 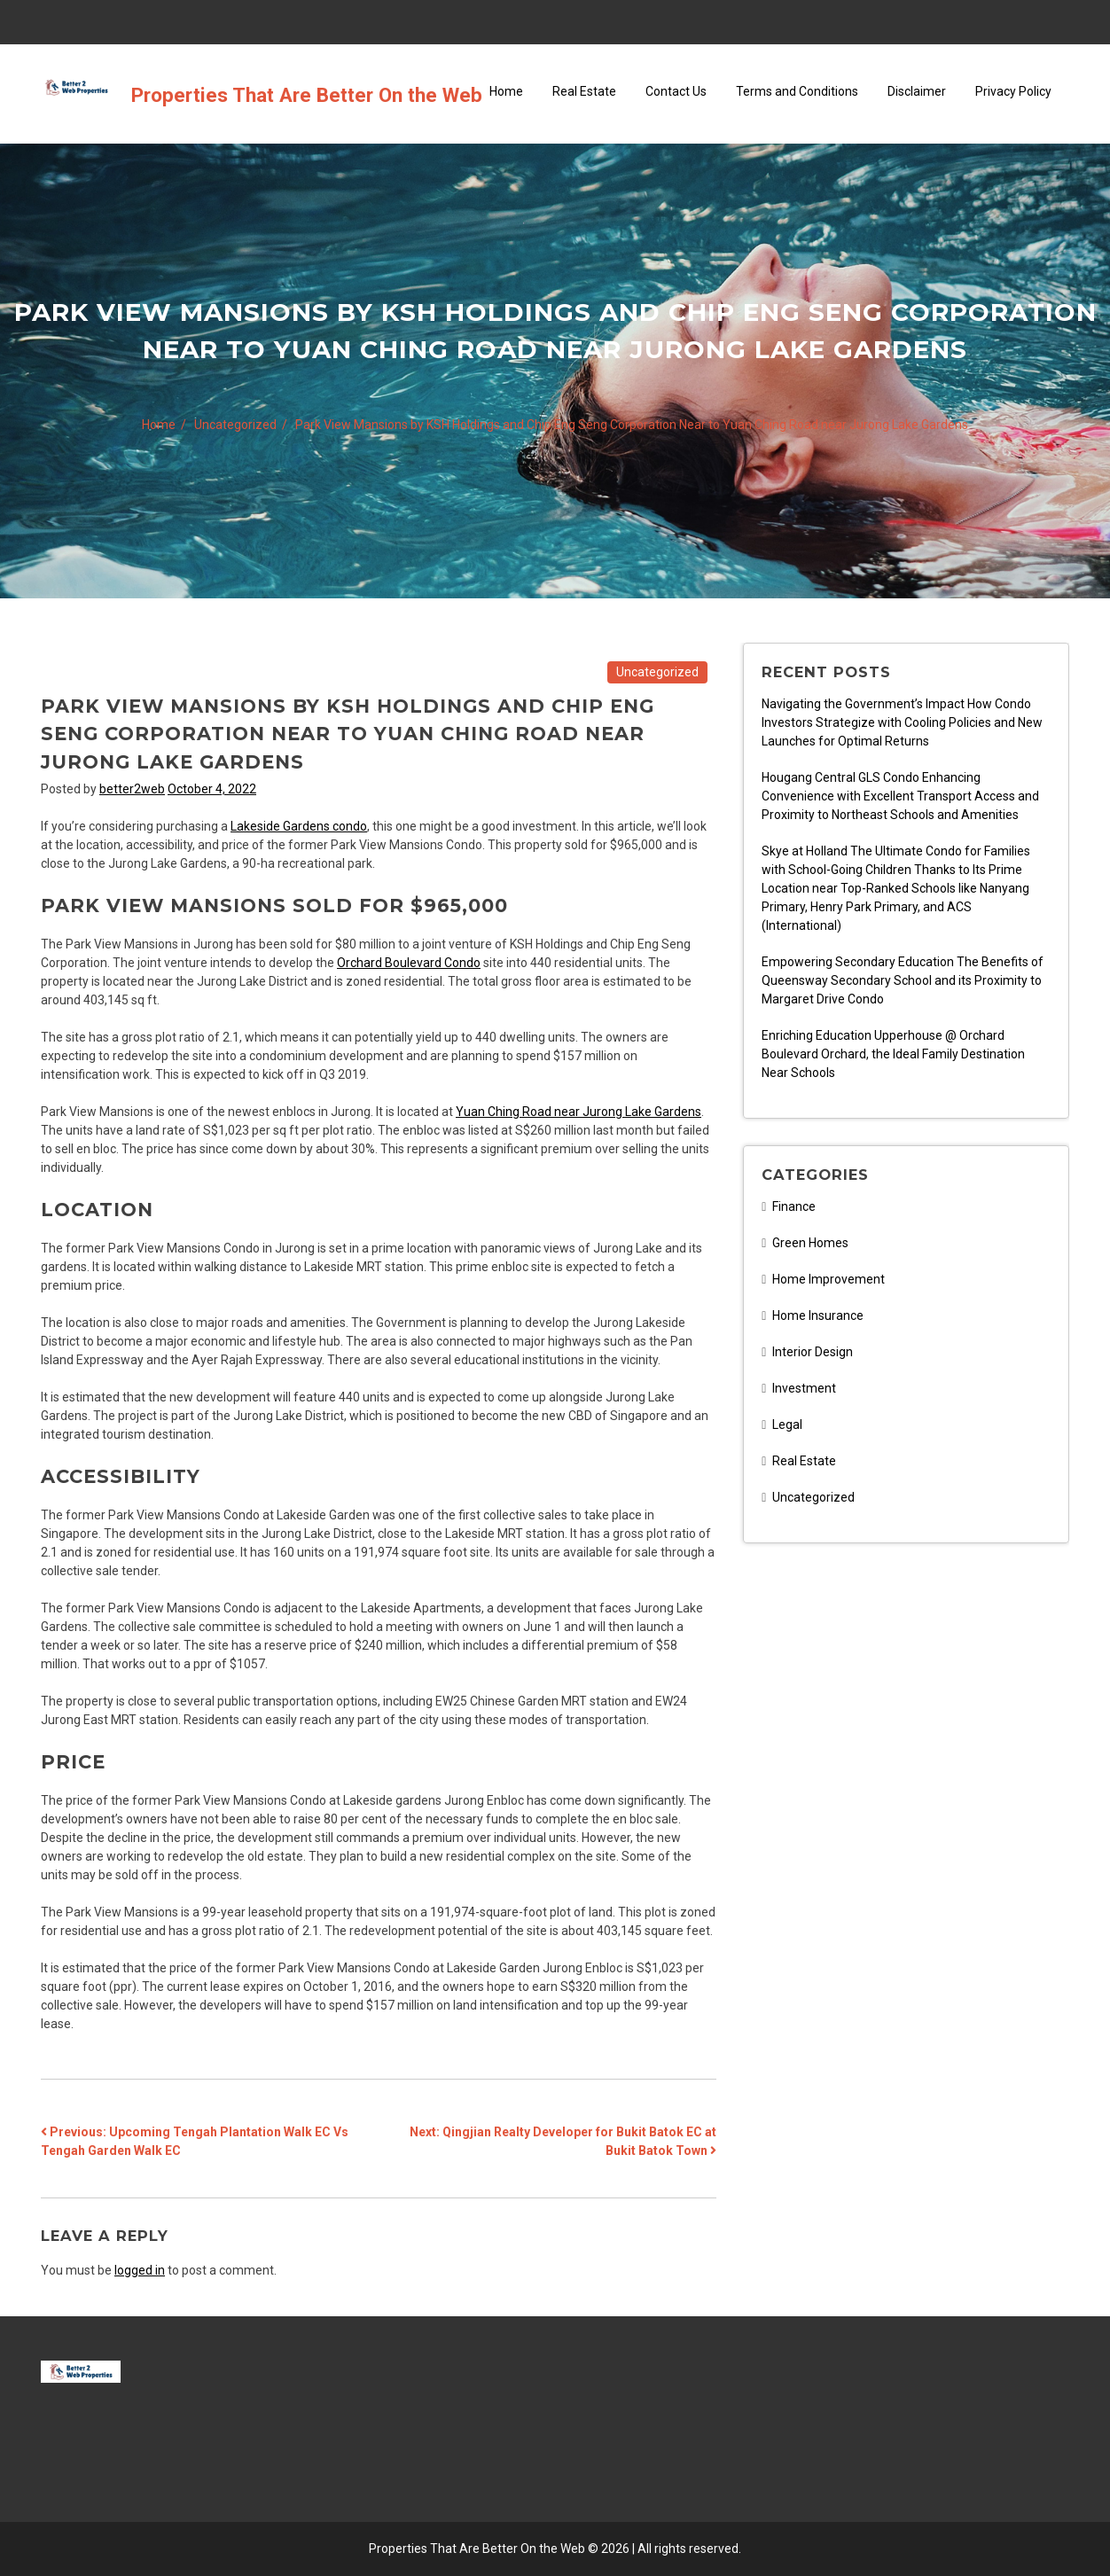 What do you see at coordinates (893, 1054) in the screenshot?
I see `Enriching Education Upperhouse @ Orchard Boulevard Orchard, the Ideal Family Destination Near Schools` at bounding box center [893, 1054].